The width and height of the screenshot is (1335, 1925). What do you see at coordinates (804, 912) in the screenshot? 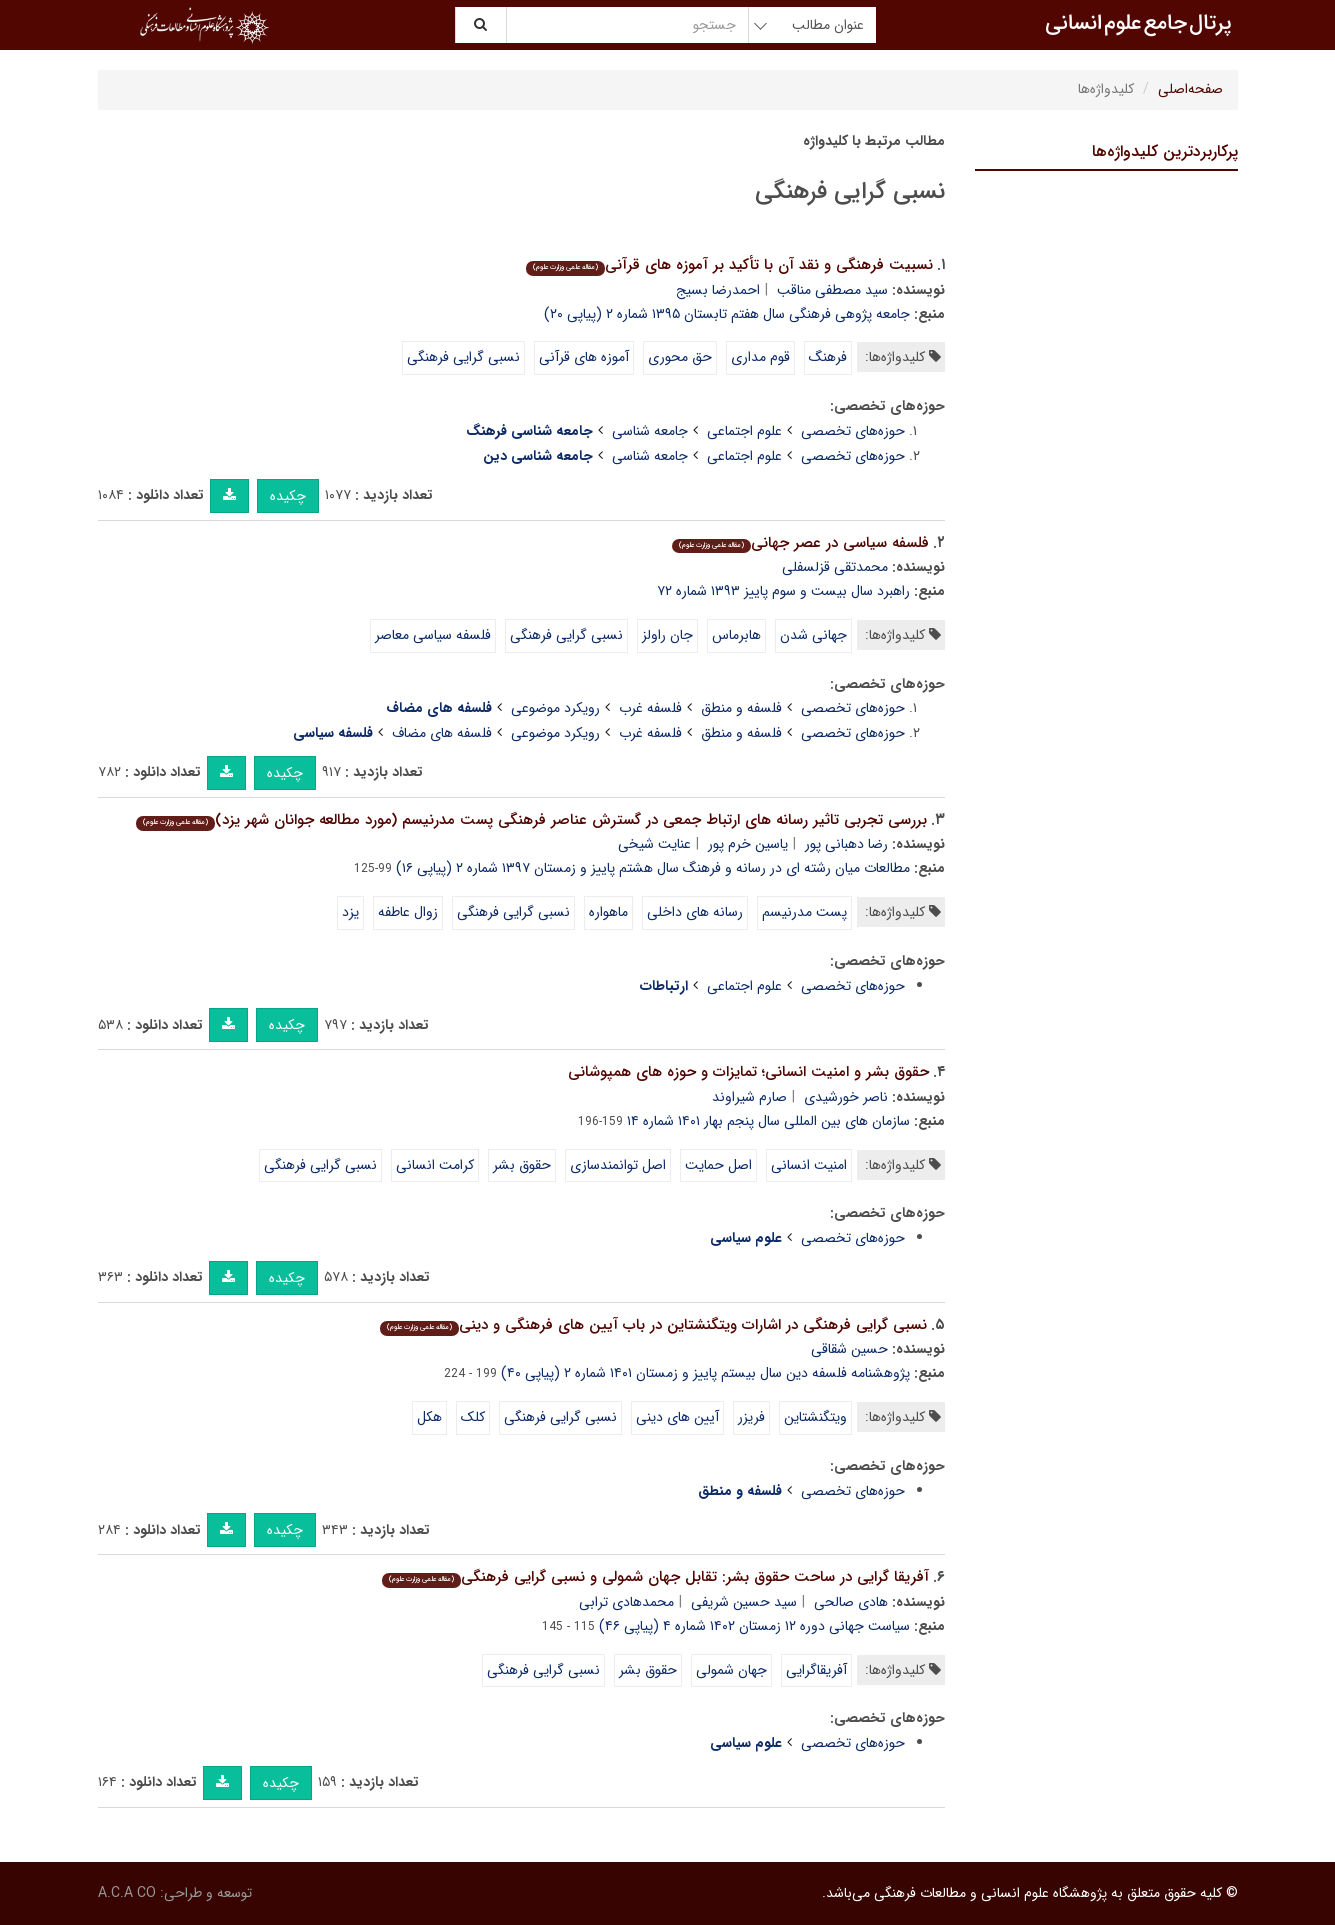
I see `پست مدرنیسم` at bounding box center [804, 912].